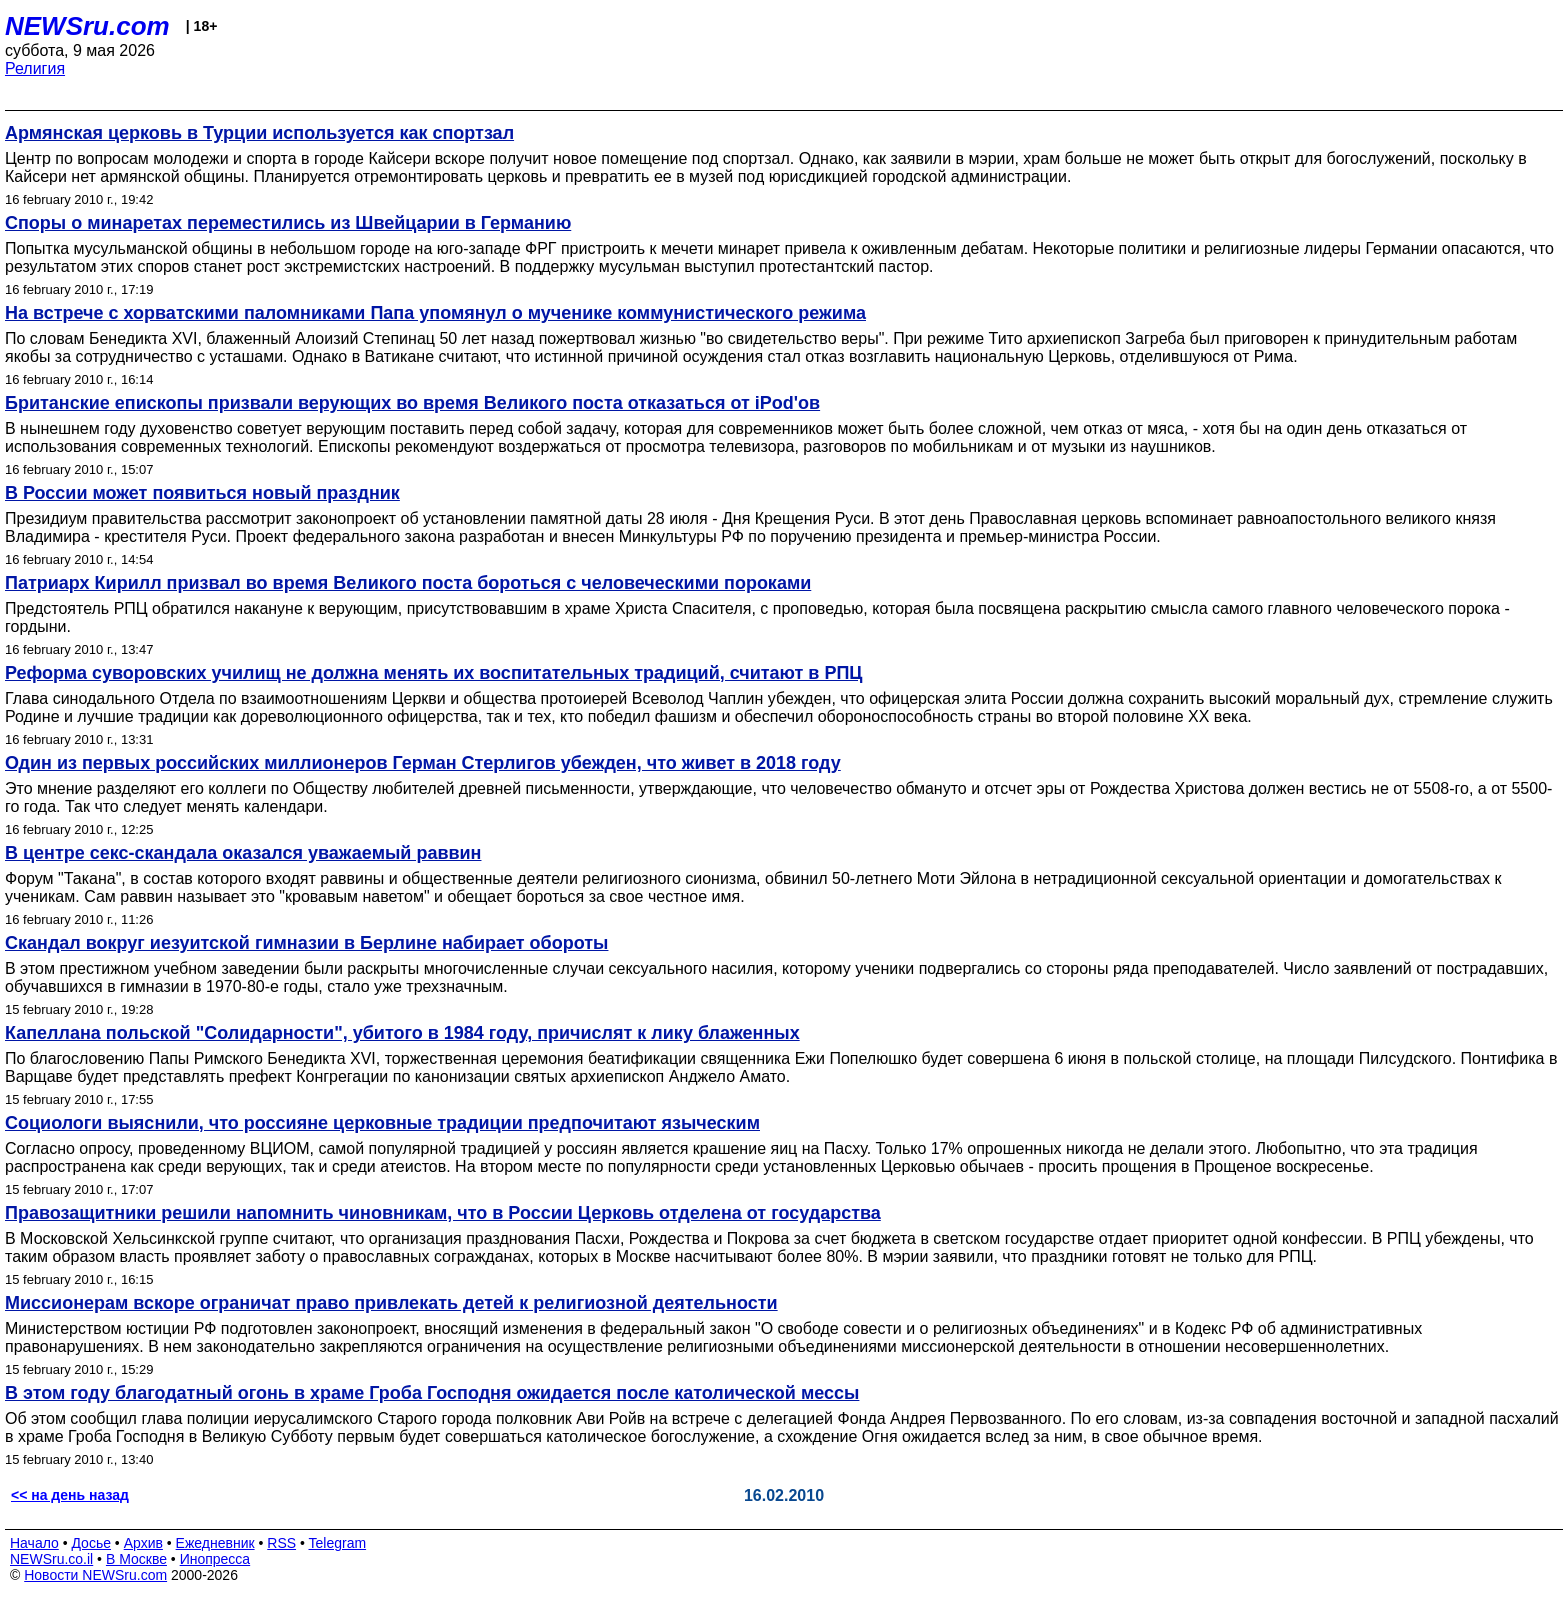 This screenshot has height=1614, width=1568. I want to click on << на день назад, so click(70, 1495).